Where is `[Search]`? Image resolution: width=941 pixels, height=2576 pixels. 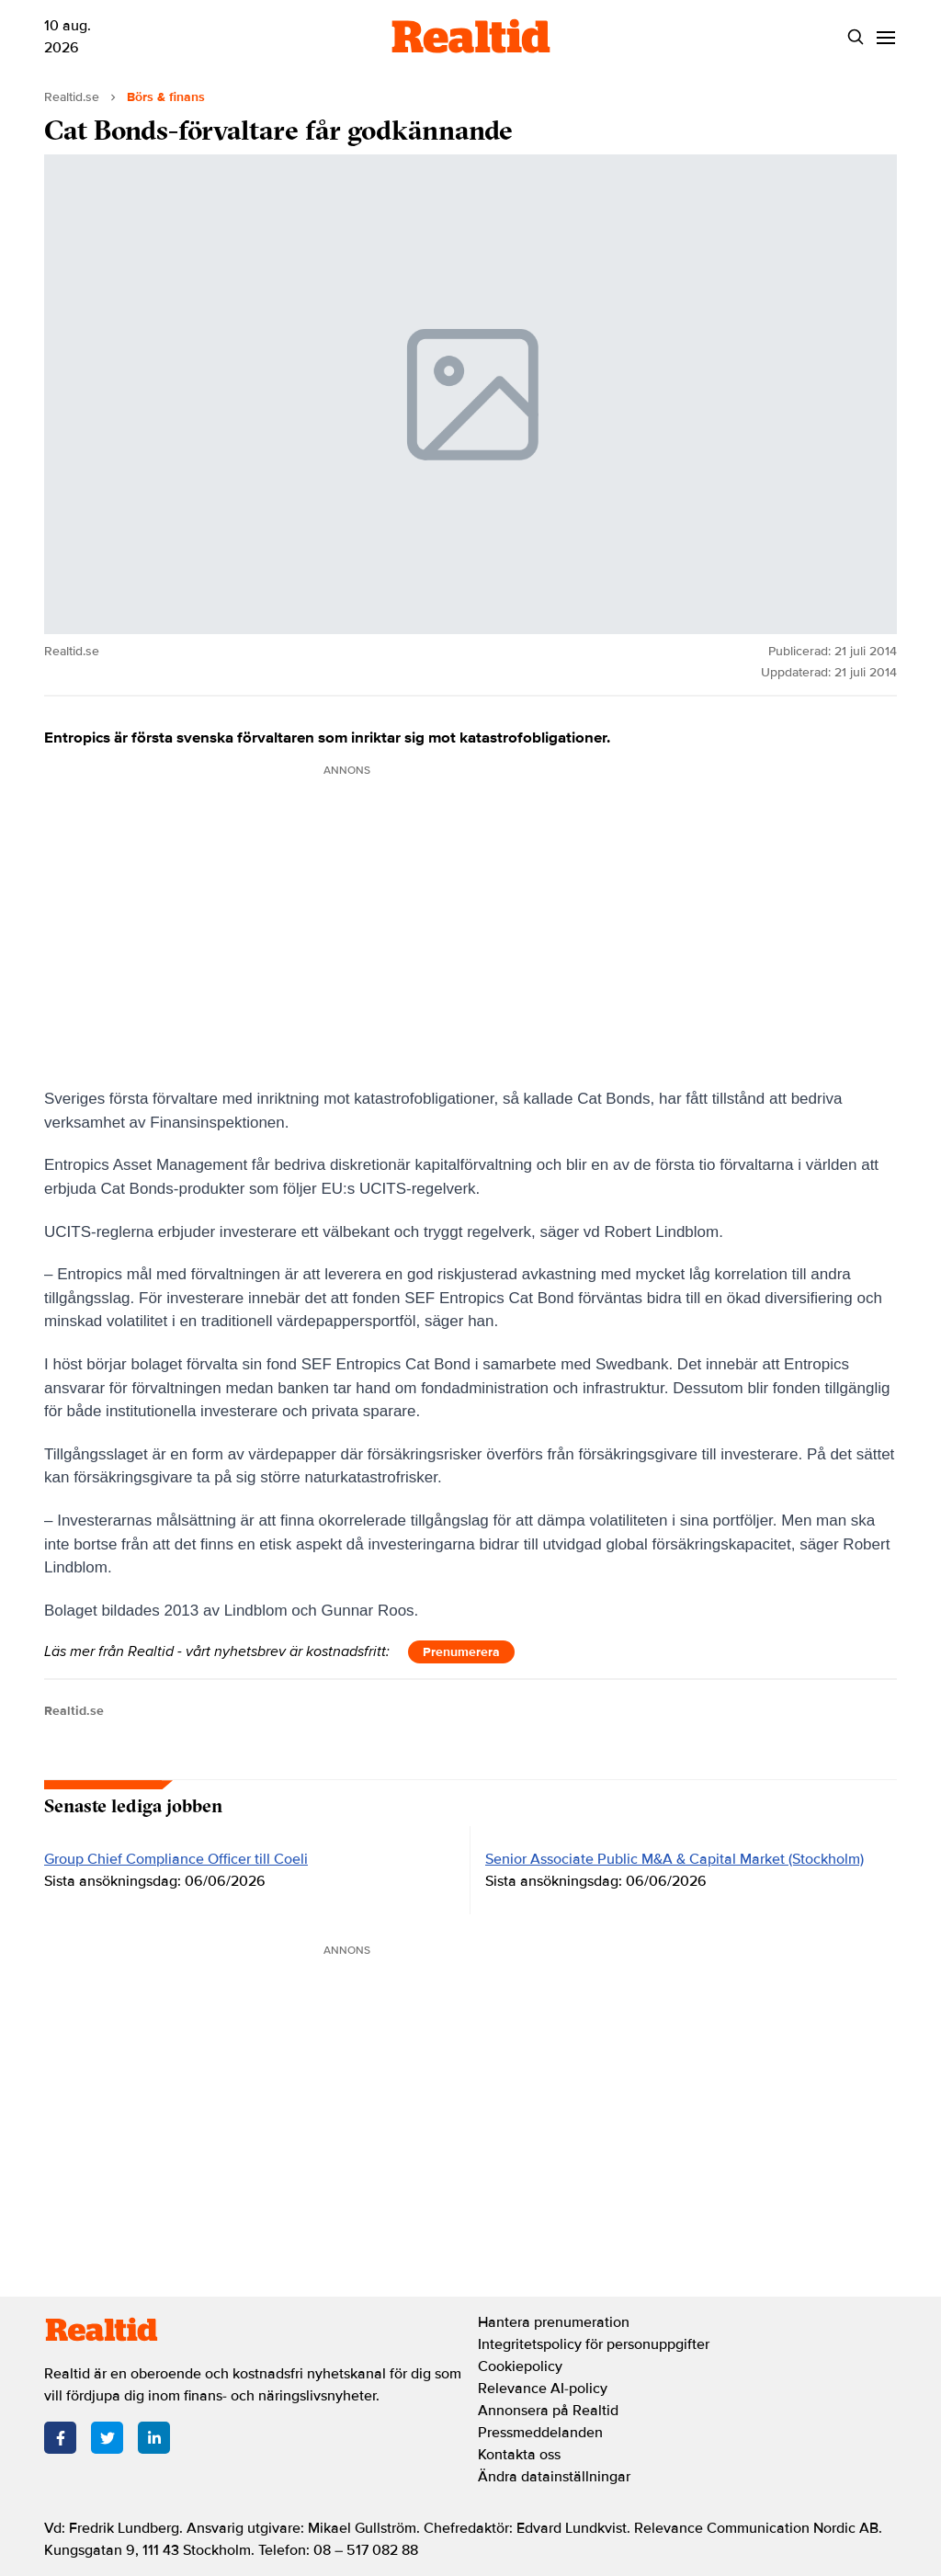 [Search] is located at coordinates (855, 37).